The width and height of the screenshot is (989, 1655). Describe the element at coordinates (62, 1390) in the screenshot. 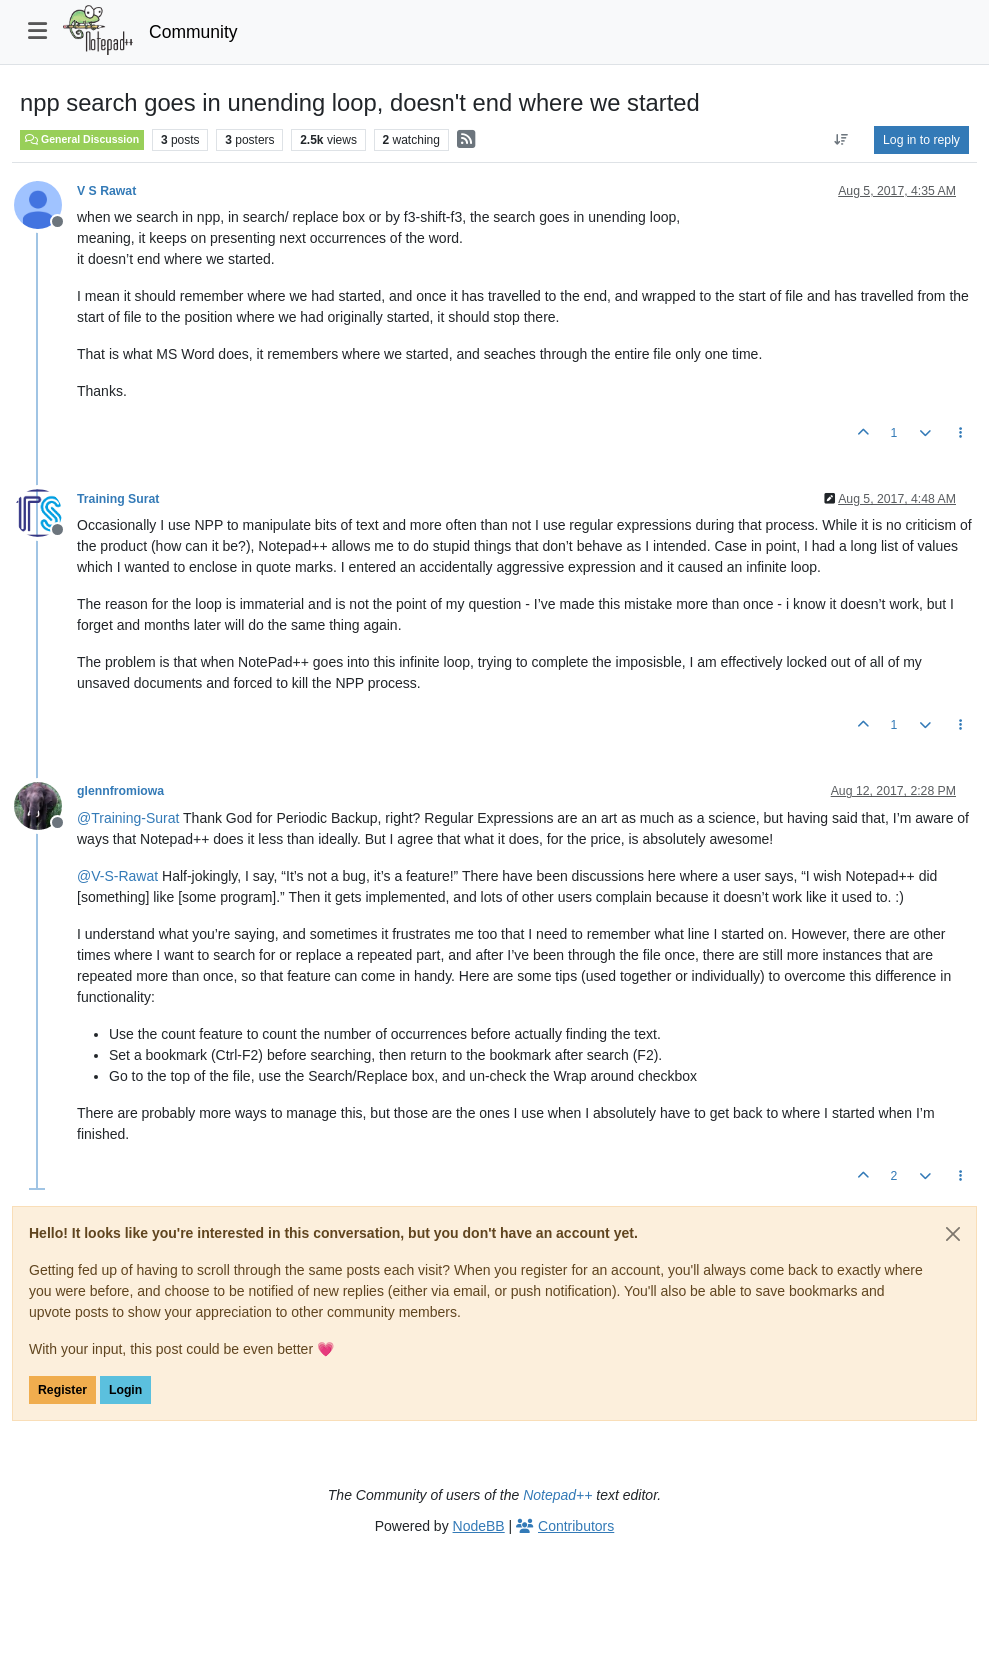

I see `Register` at that location.